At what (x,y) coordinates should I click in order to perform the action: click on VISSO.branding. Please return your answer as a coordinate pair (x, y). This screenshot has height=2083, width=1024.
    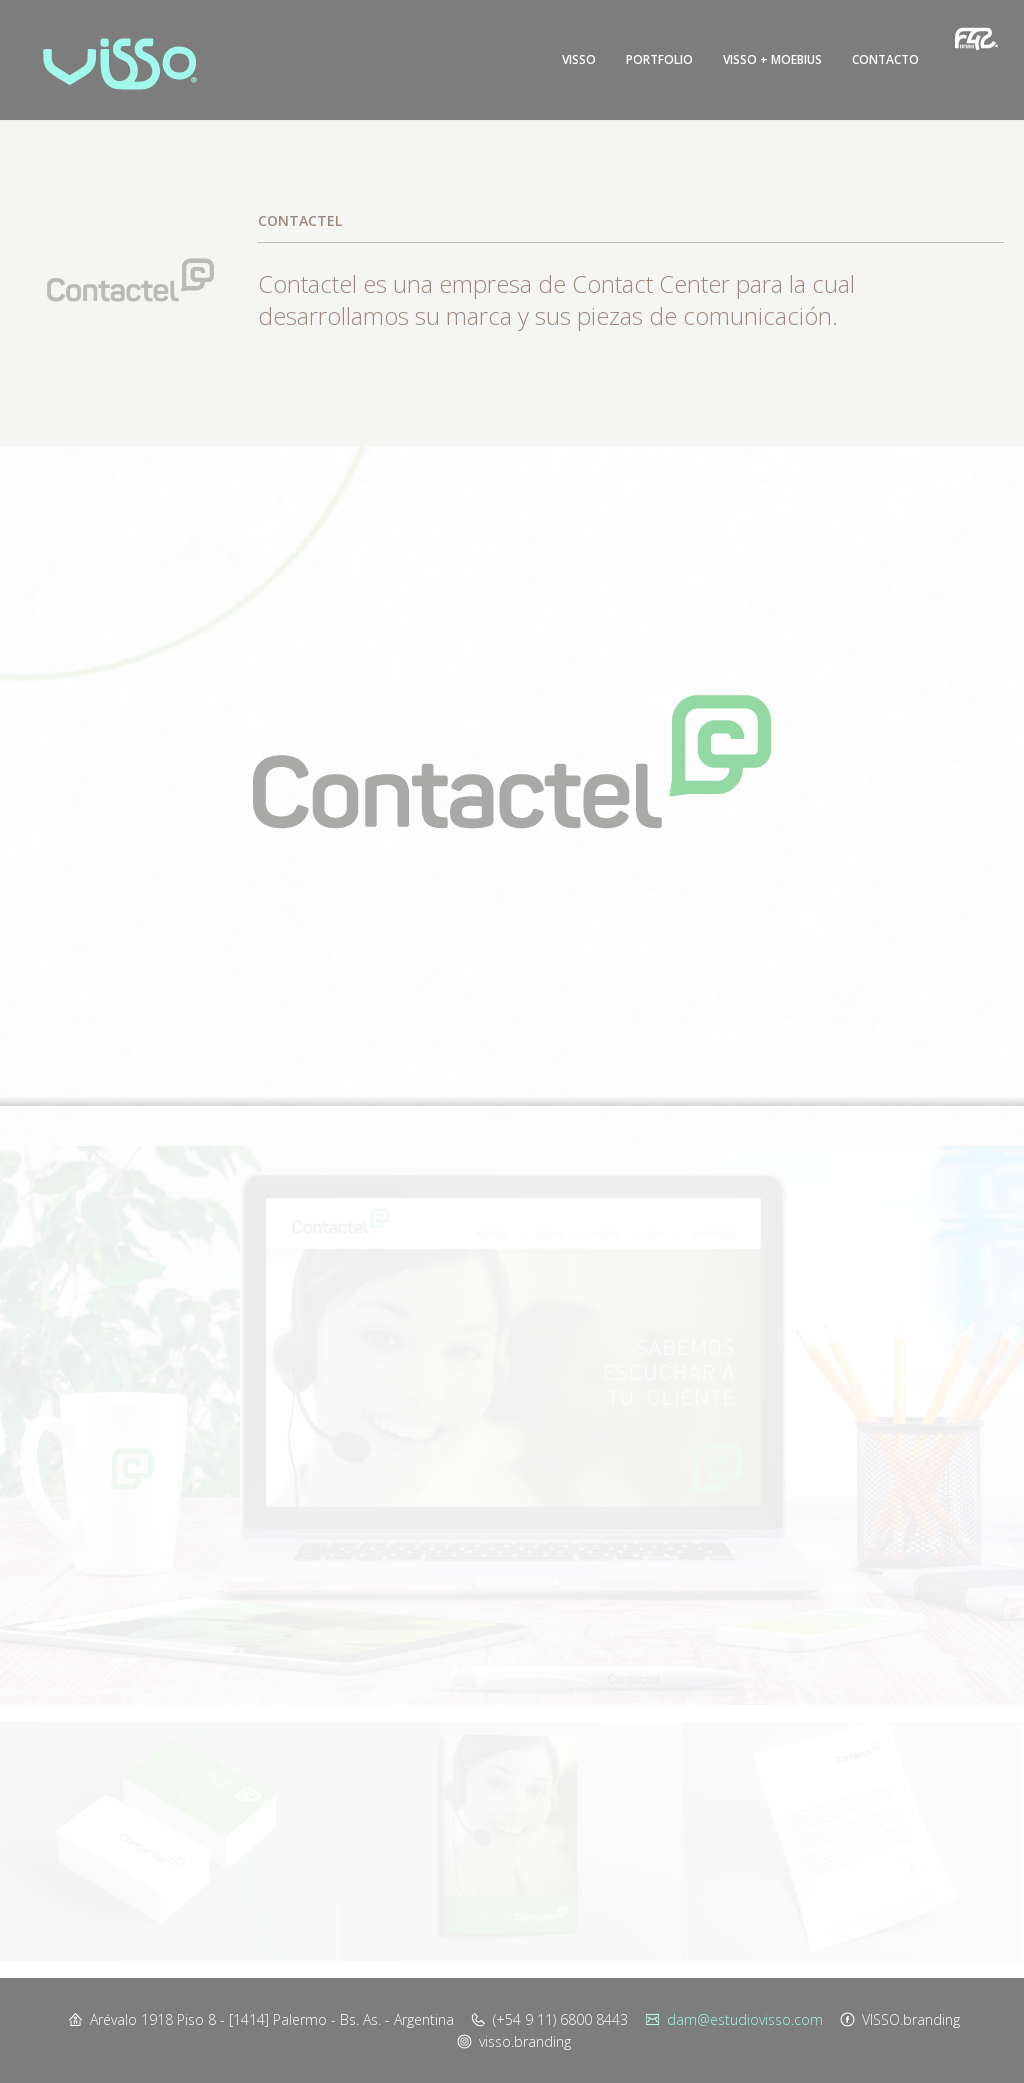
    Looking at the image, I should click on (911, 2019).